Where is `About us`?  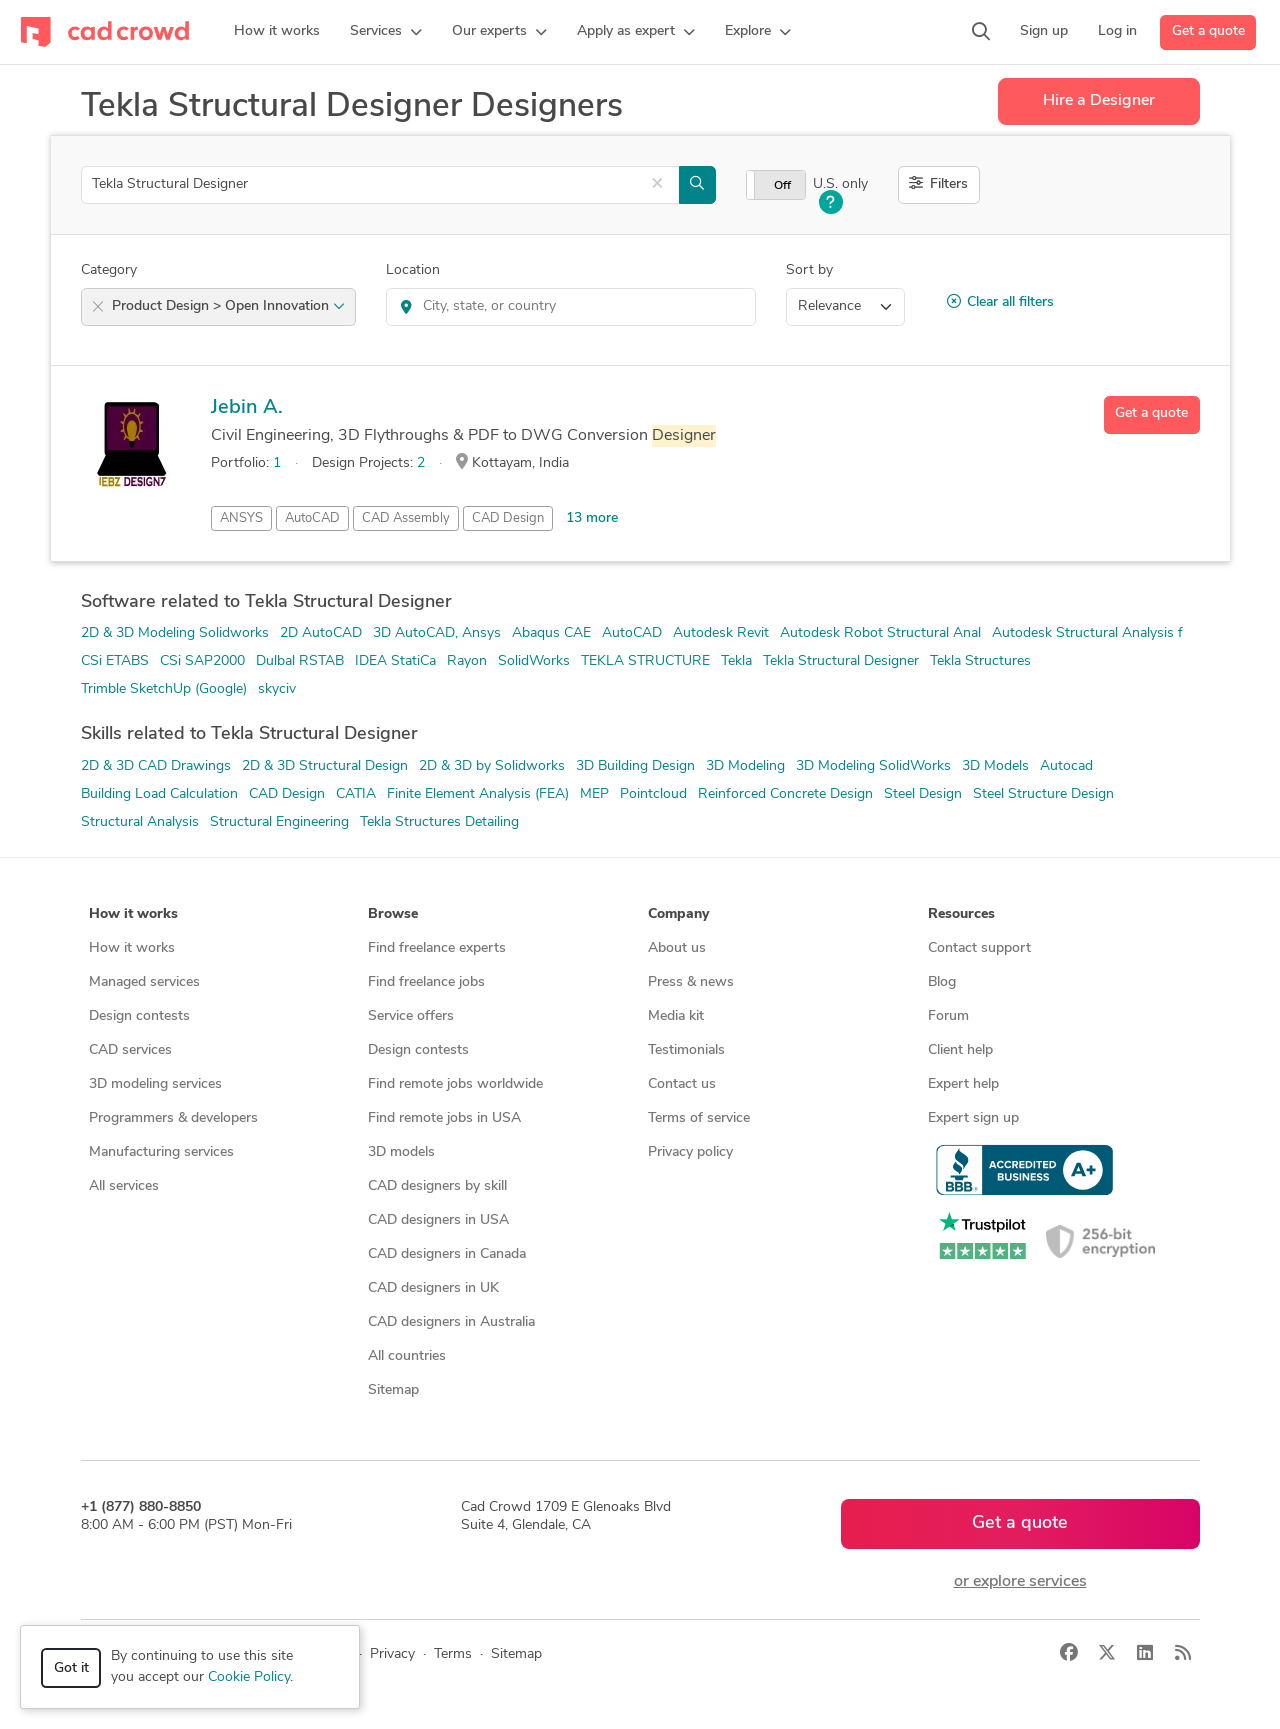 About us is located at coordinates (677, 948).